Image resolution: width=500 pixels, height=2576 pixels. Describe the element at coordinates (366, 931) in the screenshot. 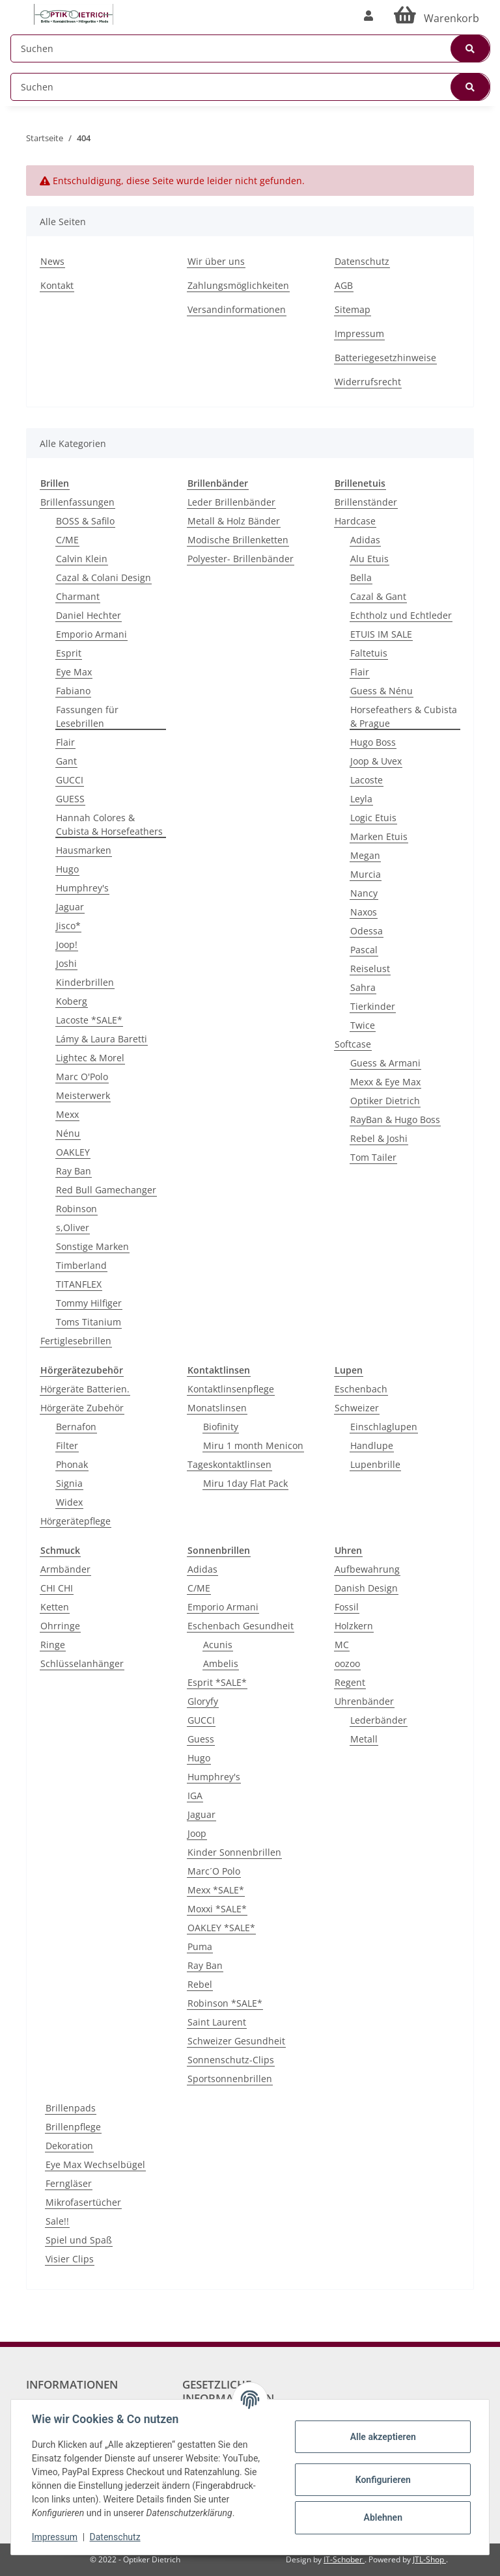

I see `Odessa` at that location.